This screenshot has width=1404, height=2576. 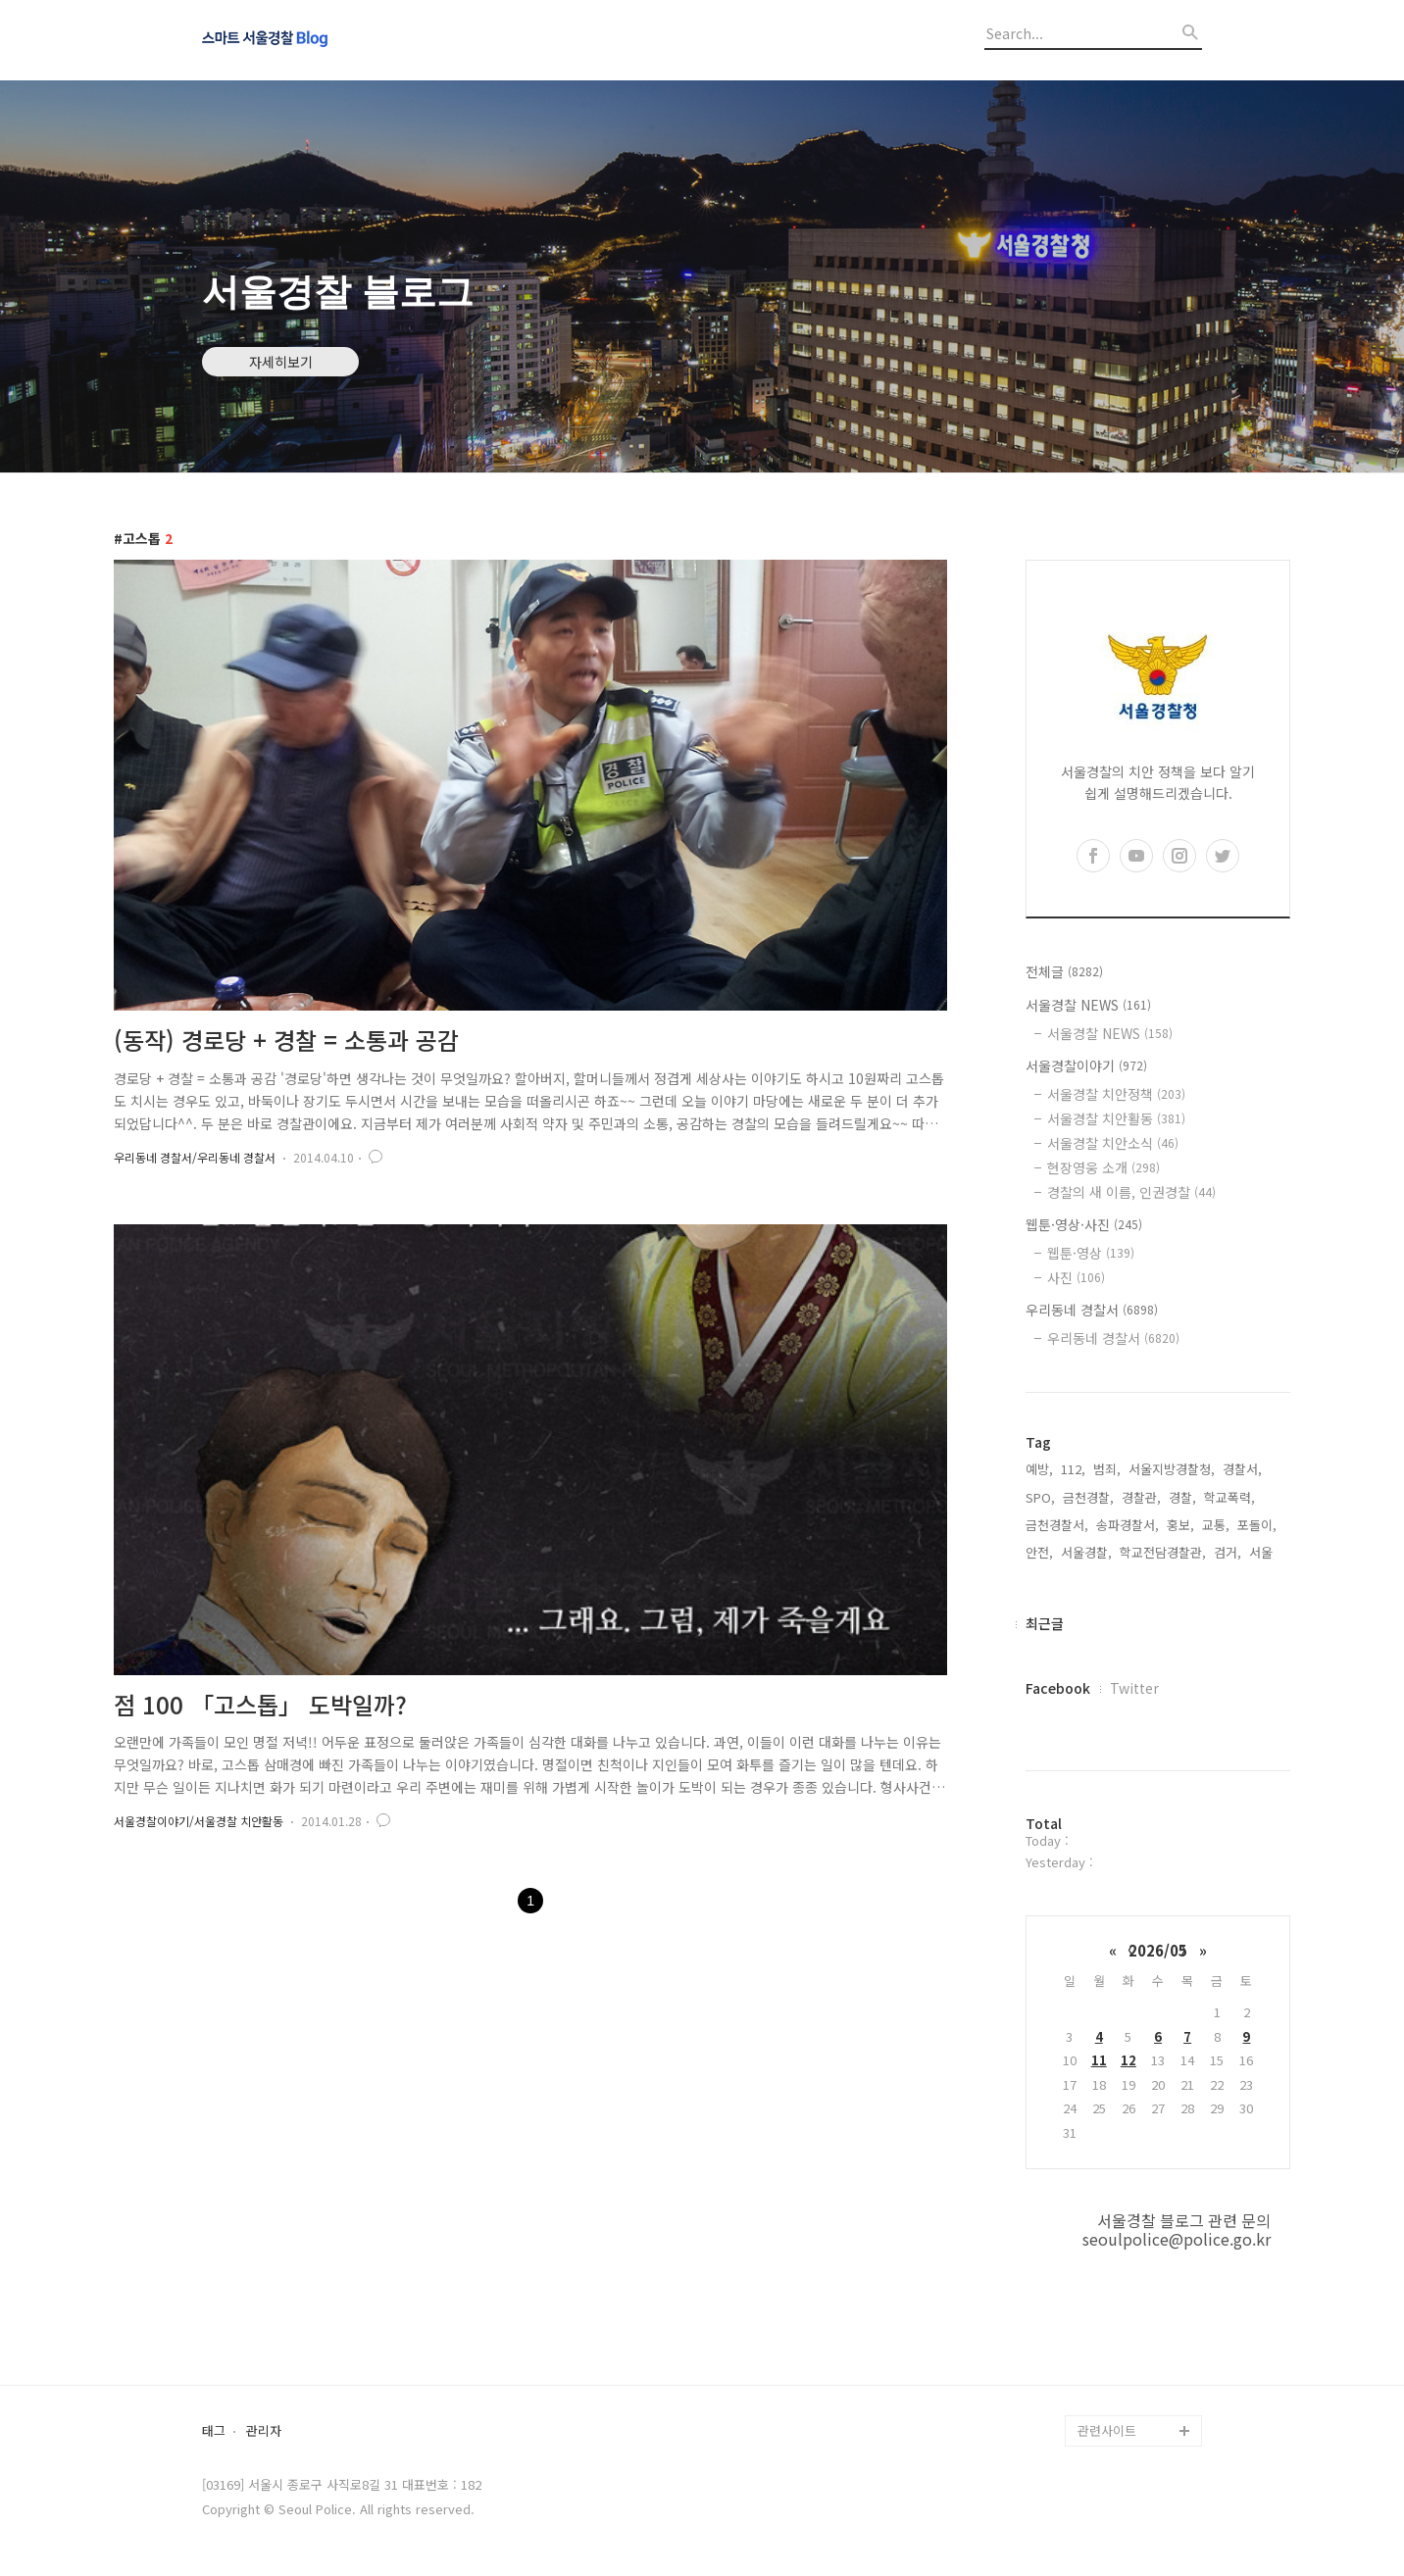 I want to click on 금천경찰,, so click(x=1088, y=1497).